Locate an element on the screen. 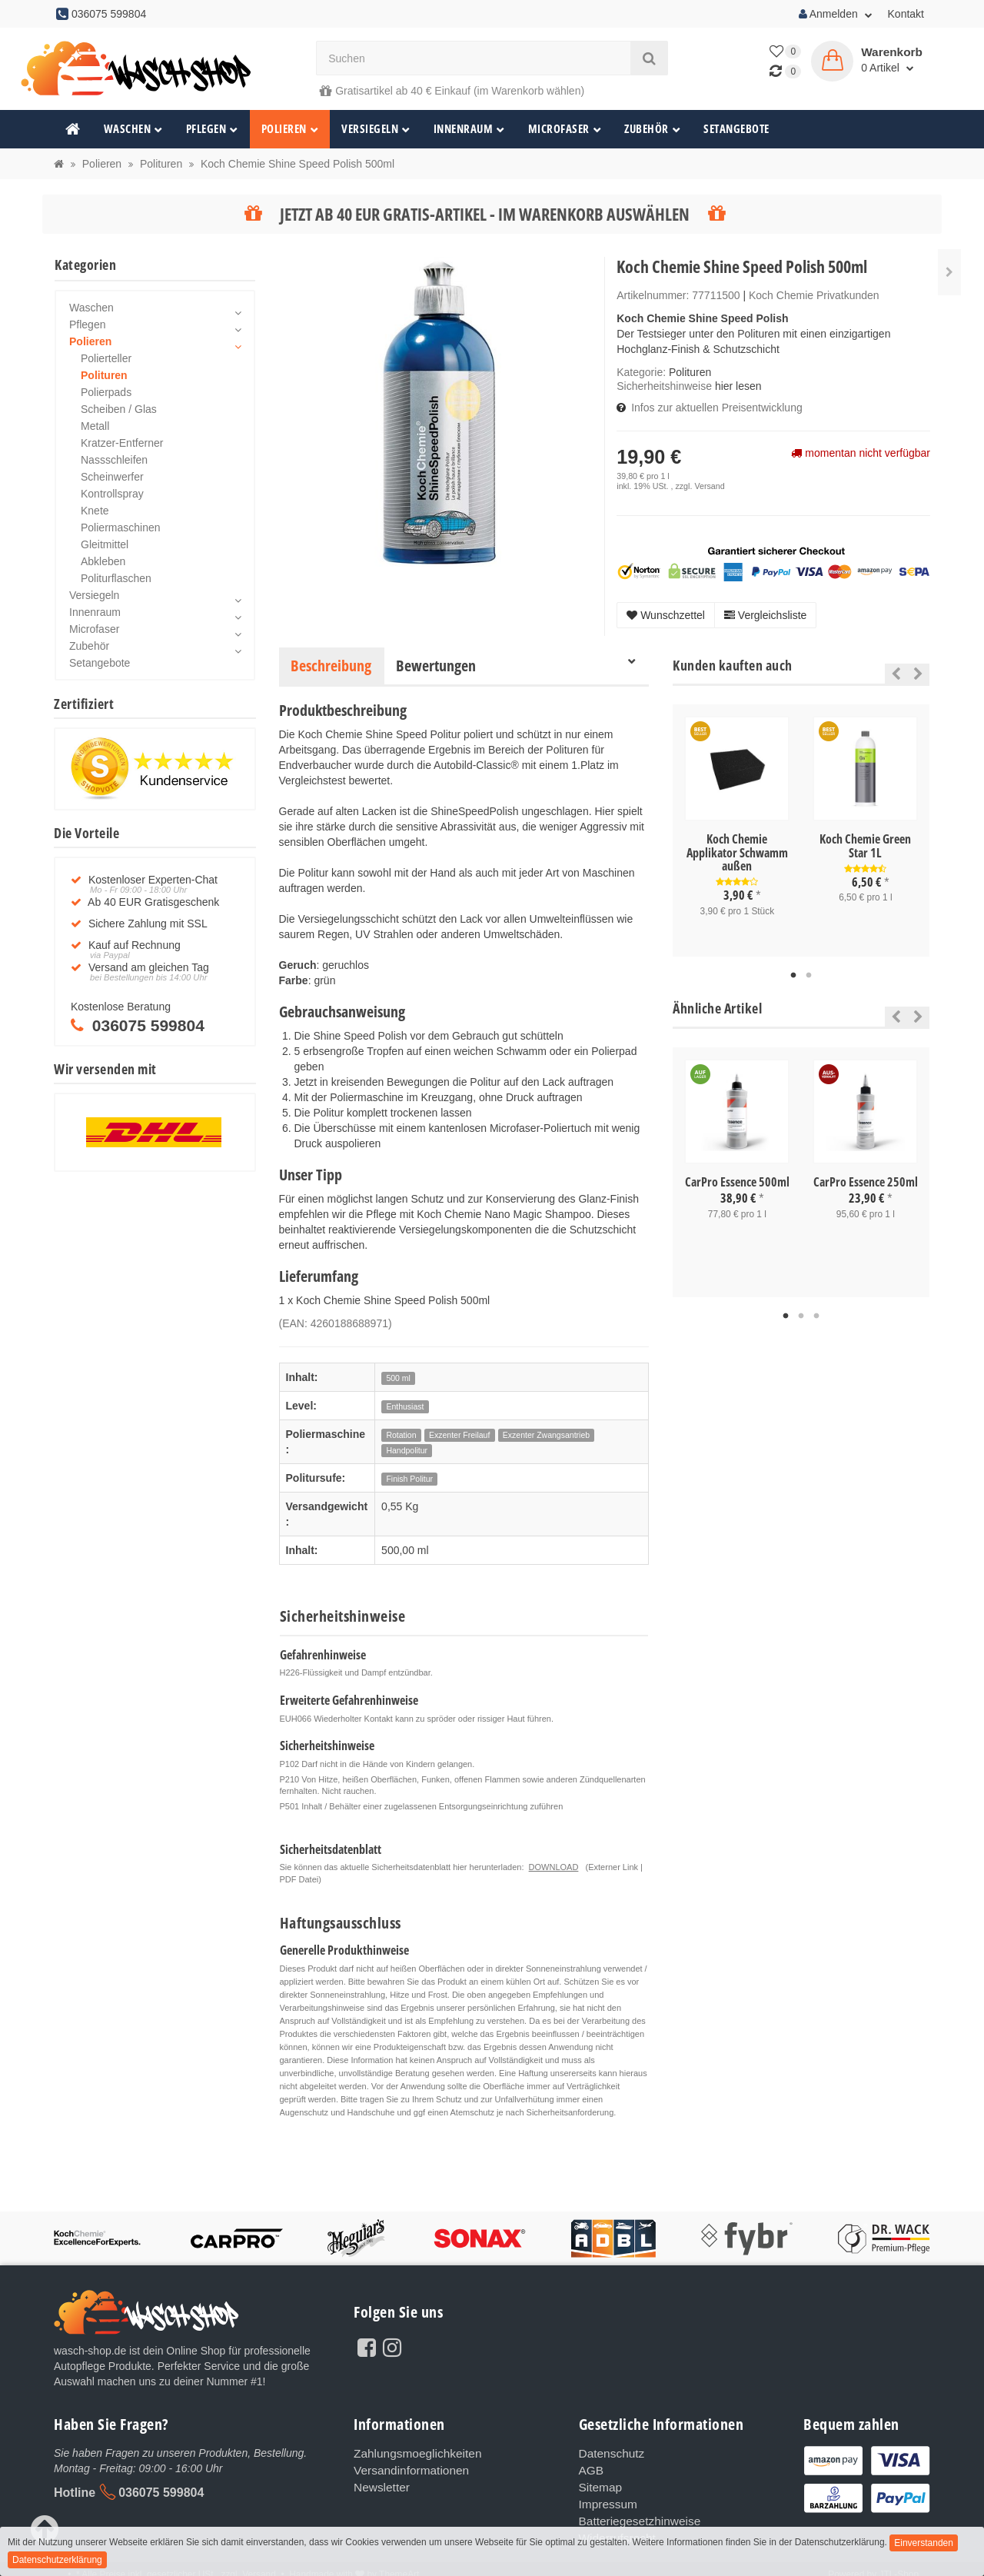 Image resolution: width=984 pixels, height=2576 pixels. Impressum is located at coordinates (605, 2499).